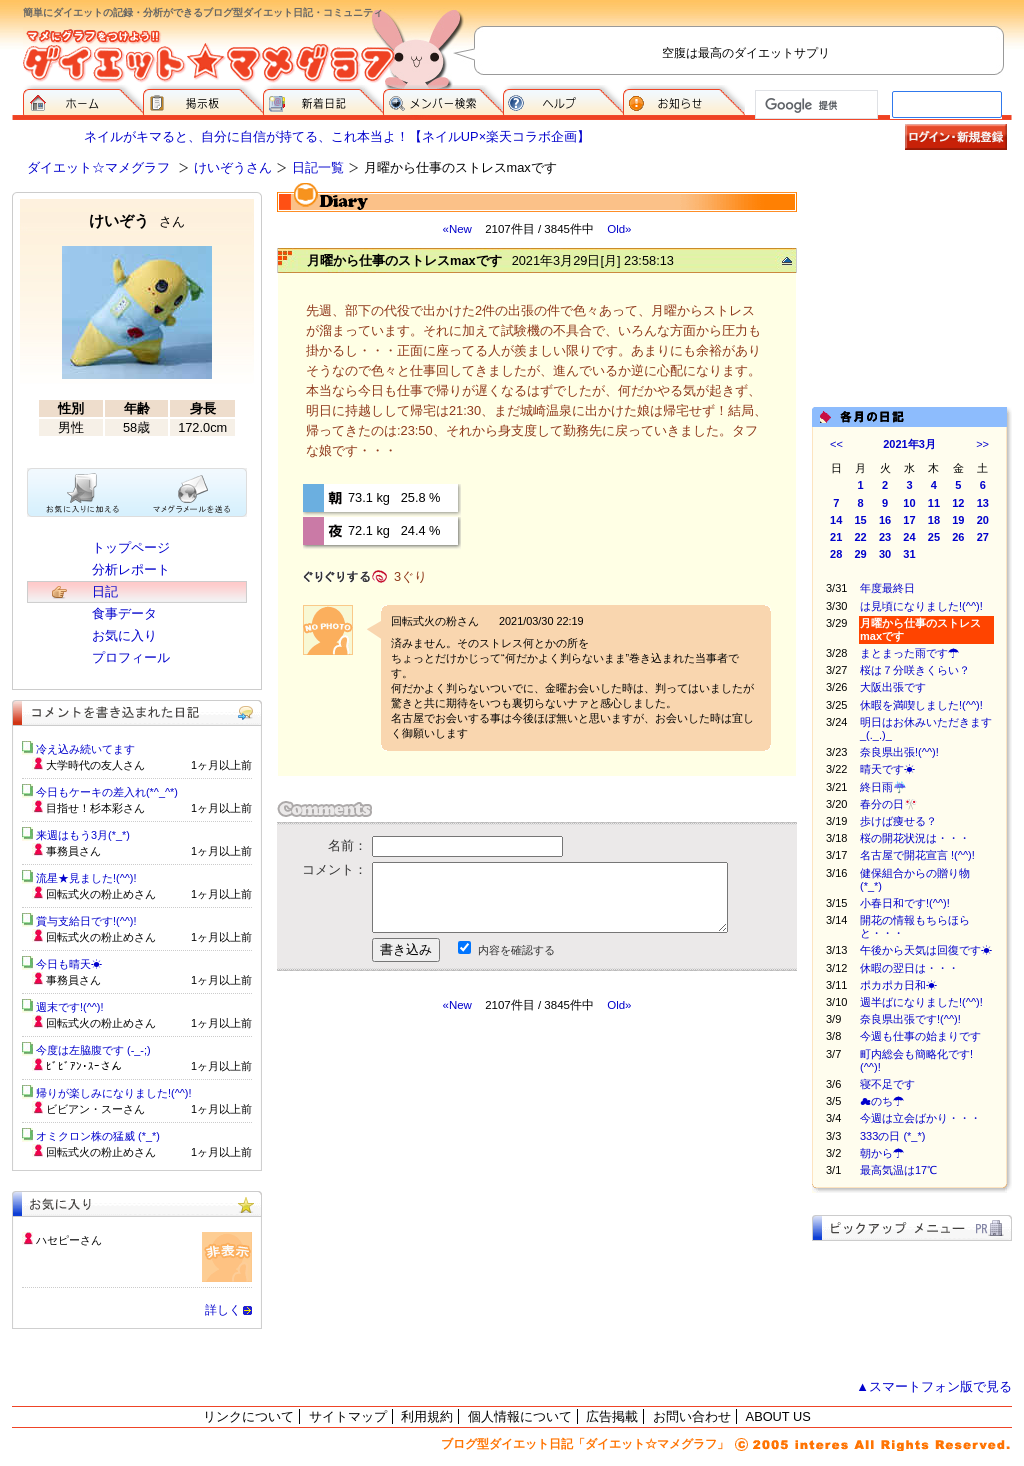 The height and width of the screenshot is (1466, 1024). I want to click on 春分の日🎌, so click(889, 804).